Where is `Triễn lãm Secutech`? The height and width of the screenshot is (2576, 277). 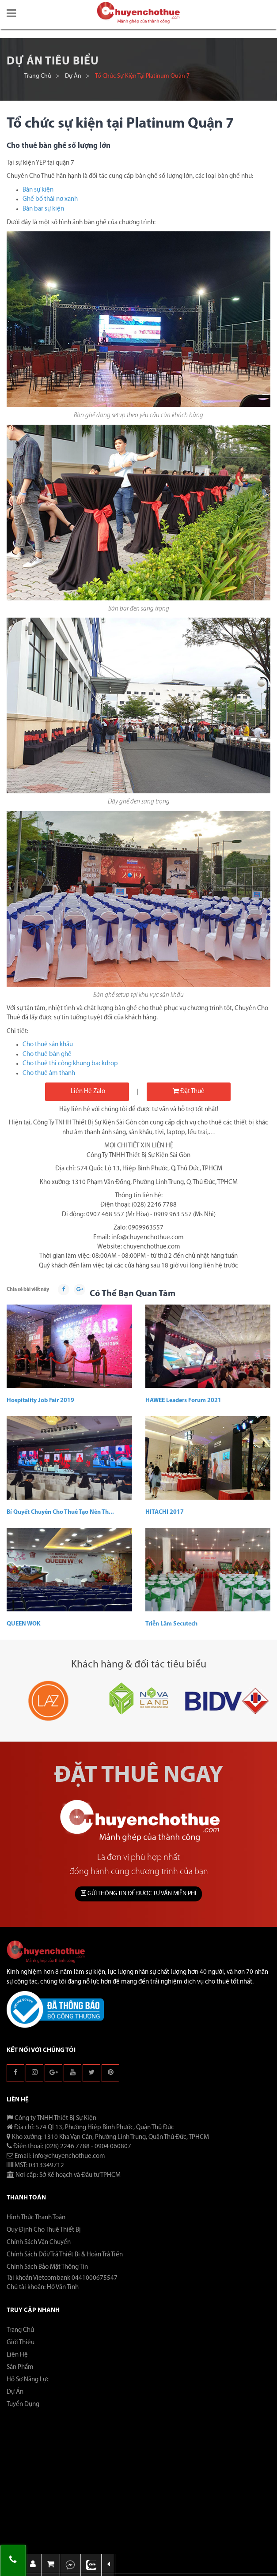 Triễn lãm Secutech is located at coordinates (171, 1624).